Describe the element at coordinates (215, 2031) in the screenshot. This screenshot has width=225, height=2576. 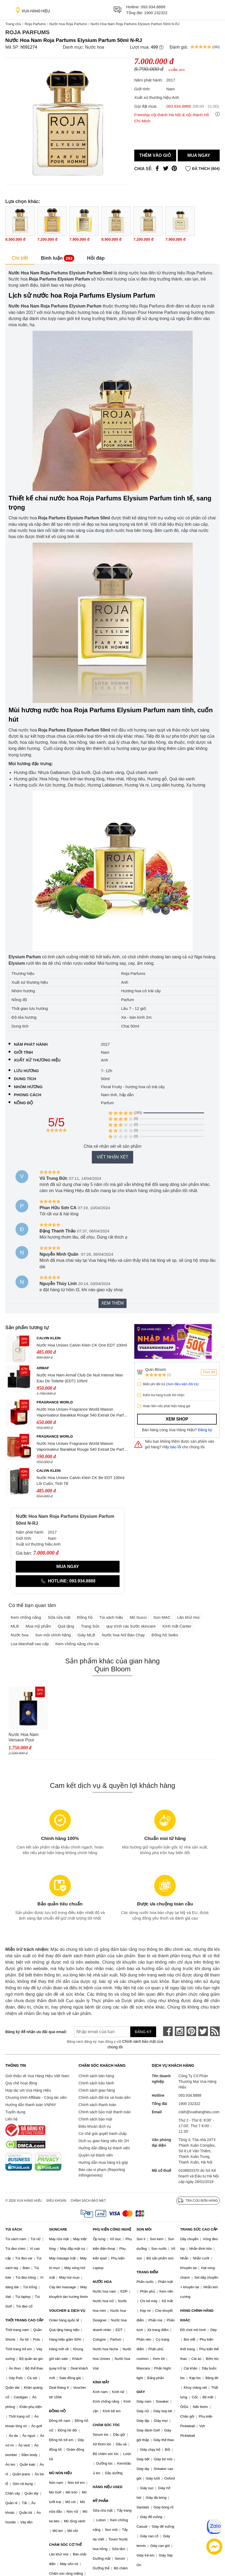
I see `[rss]` at that location.